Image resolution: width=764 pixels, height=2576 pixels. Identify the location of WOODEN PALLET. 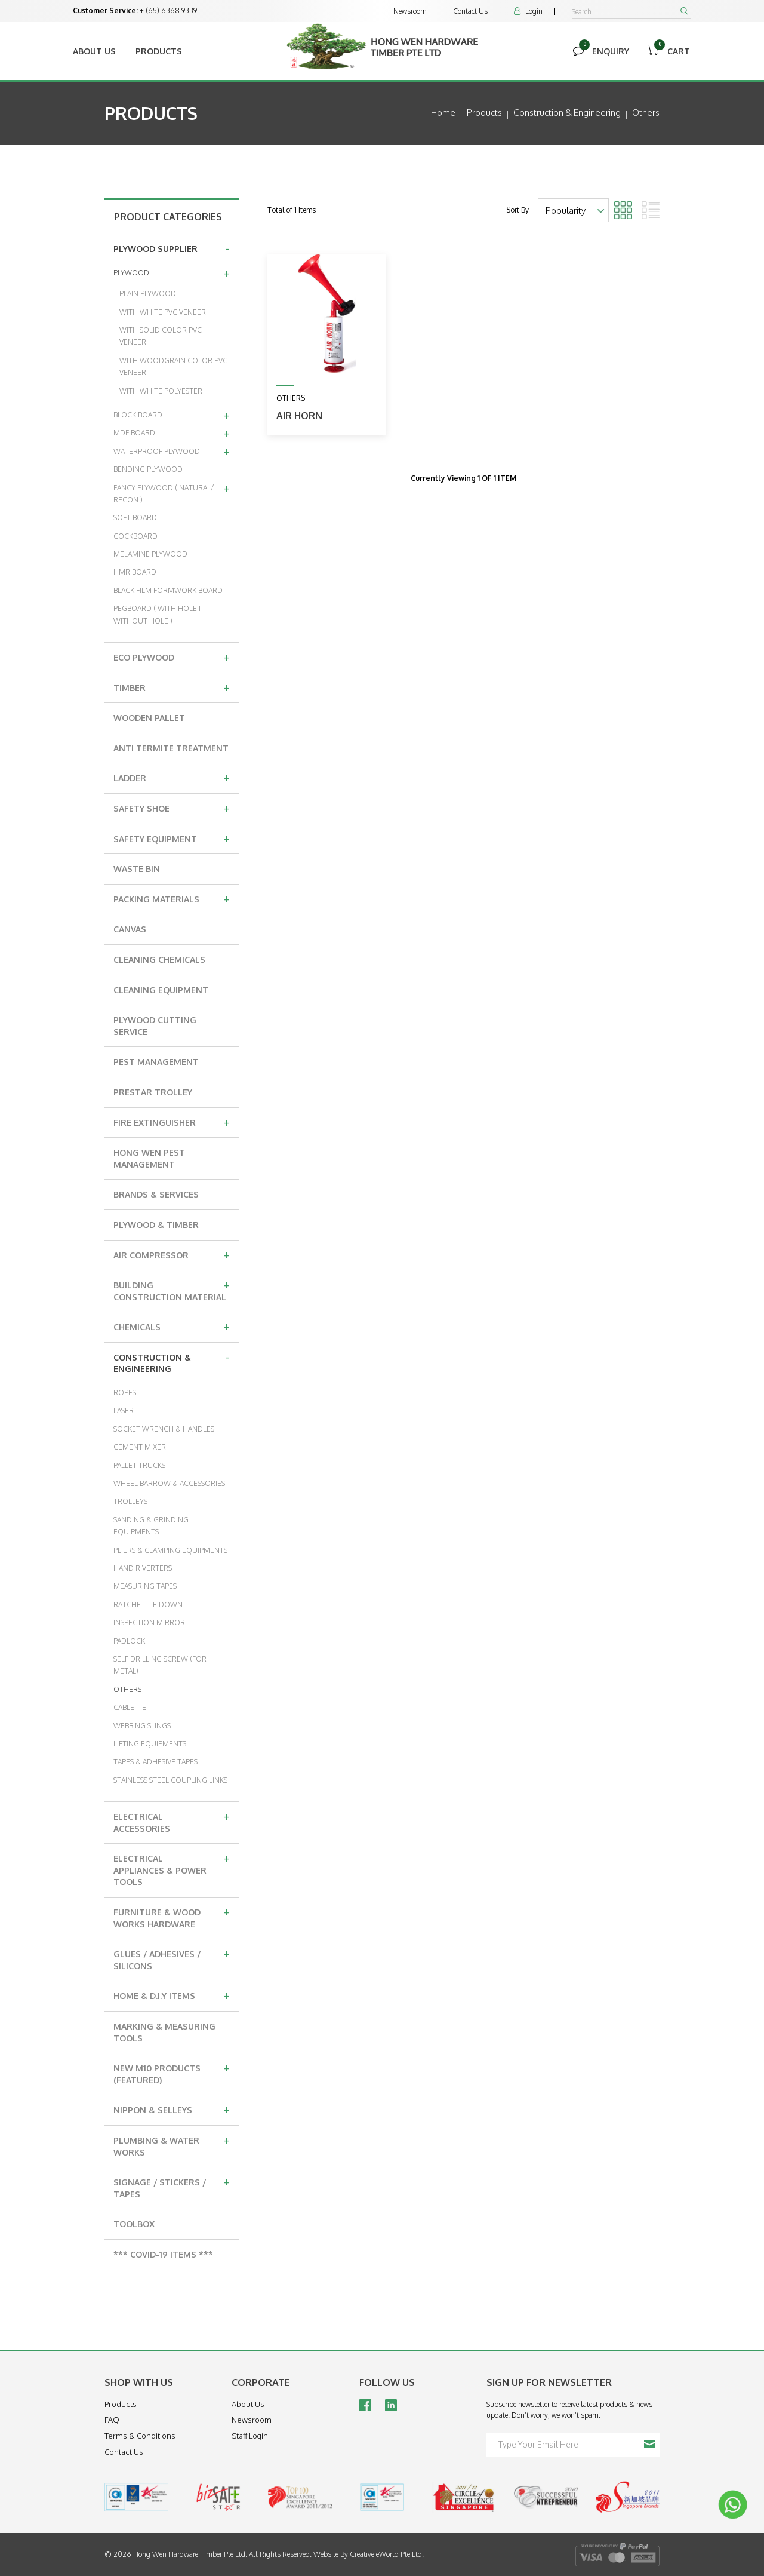
(149, 718).